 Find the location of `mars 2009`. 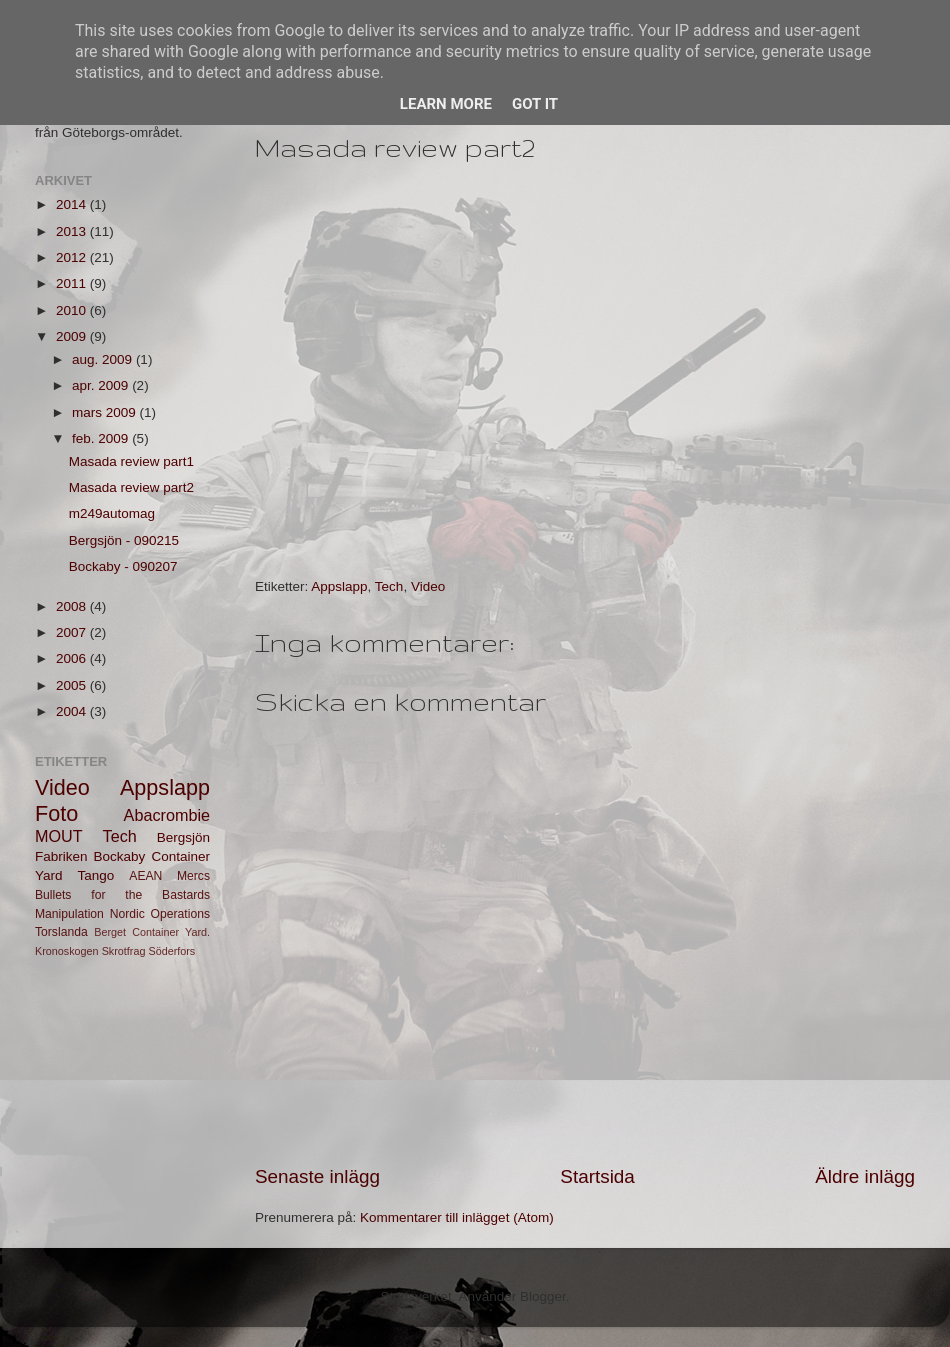

mars 2009 is located at coordinates (106, 412).